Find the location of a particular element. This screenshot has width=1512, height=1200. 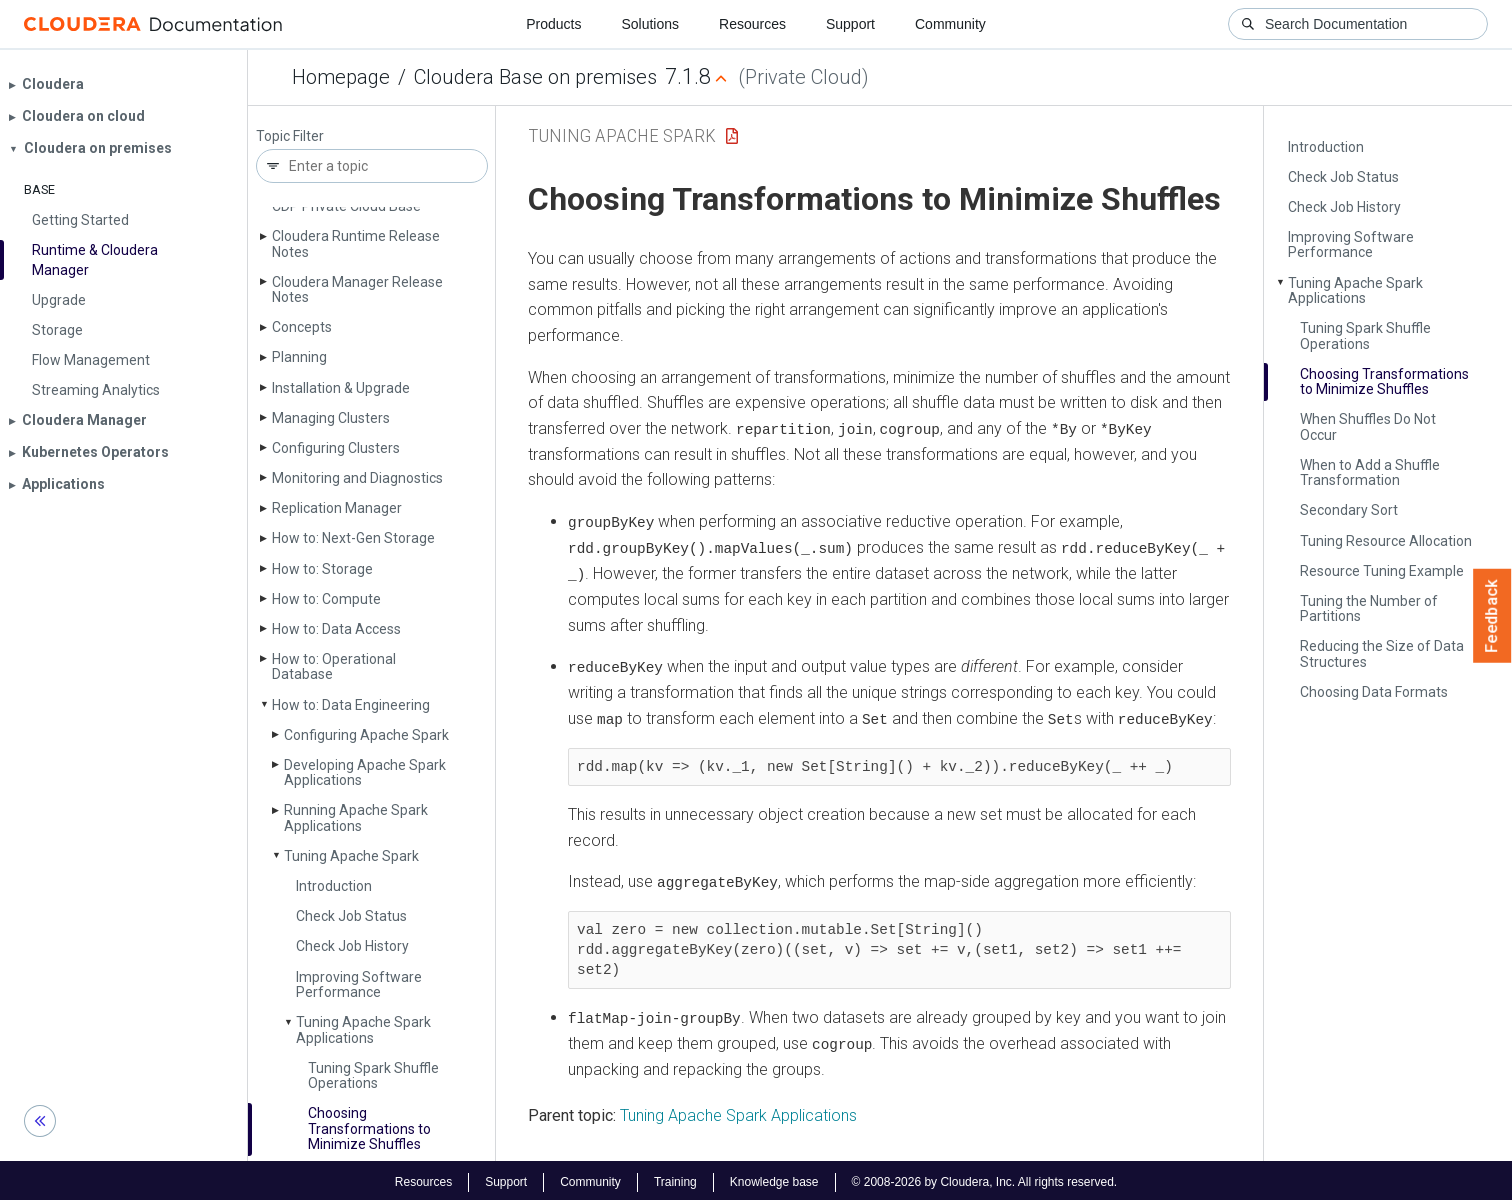

How to: Compute is located at coordinates (326, 599).